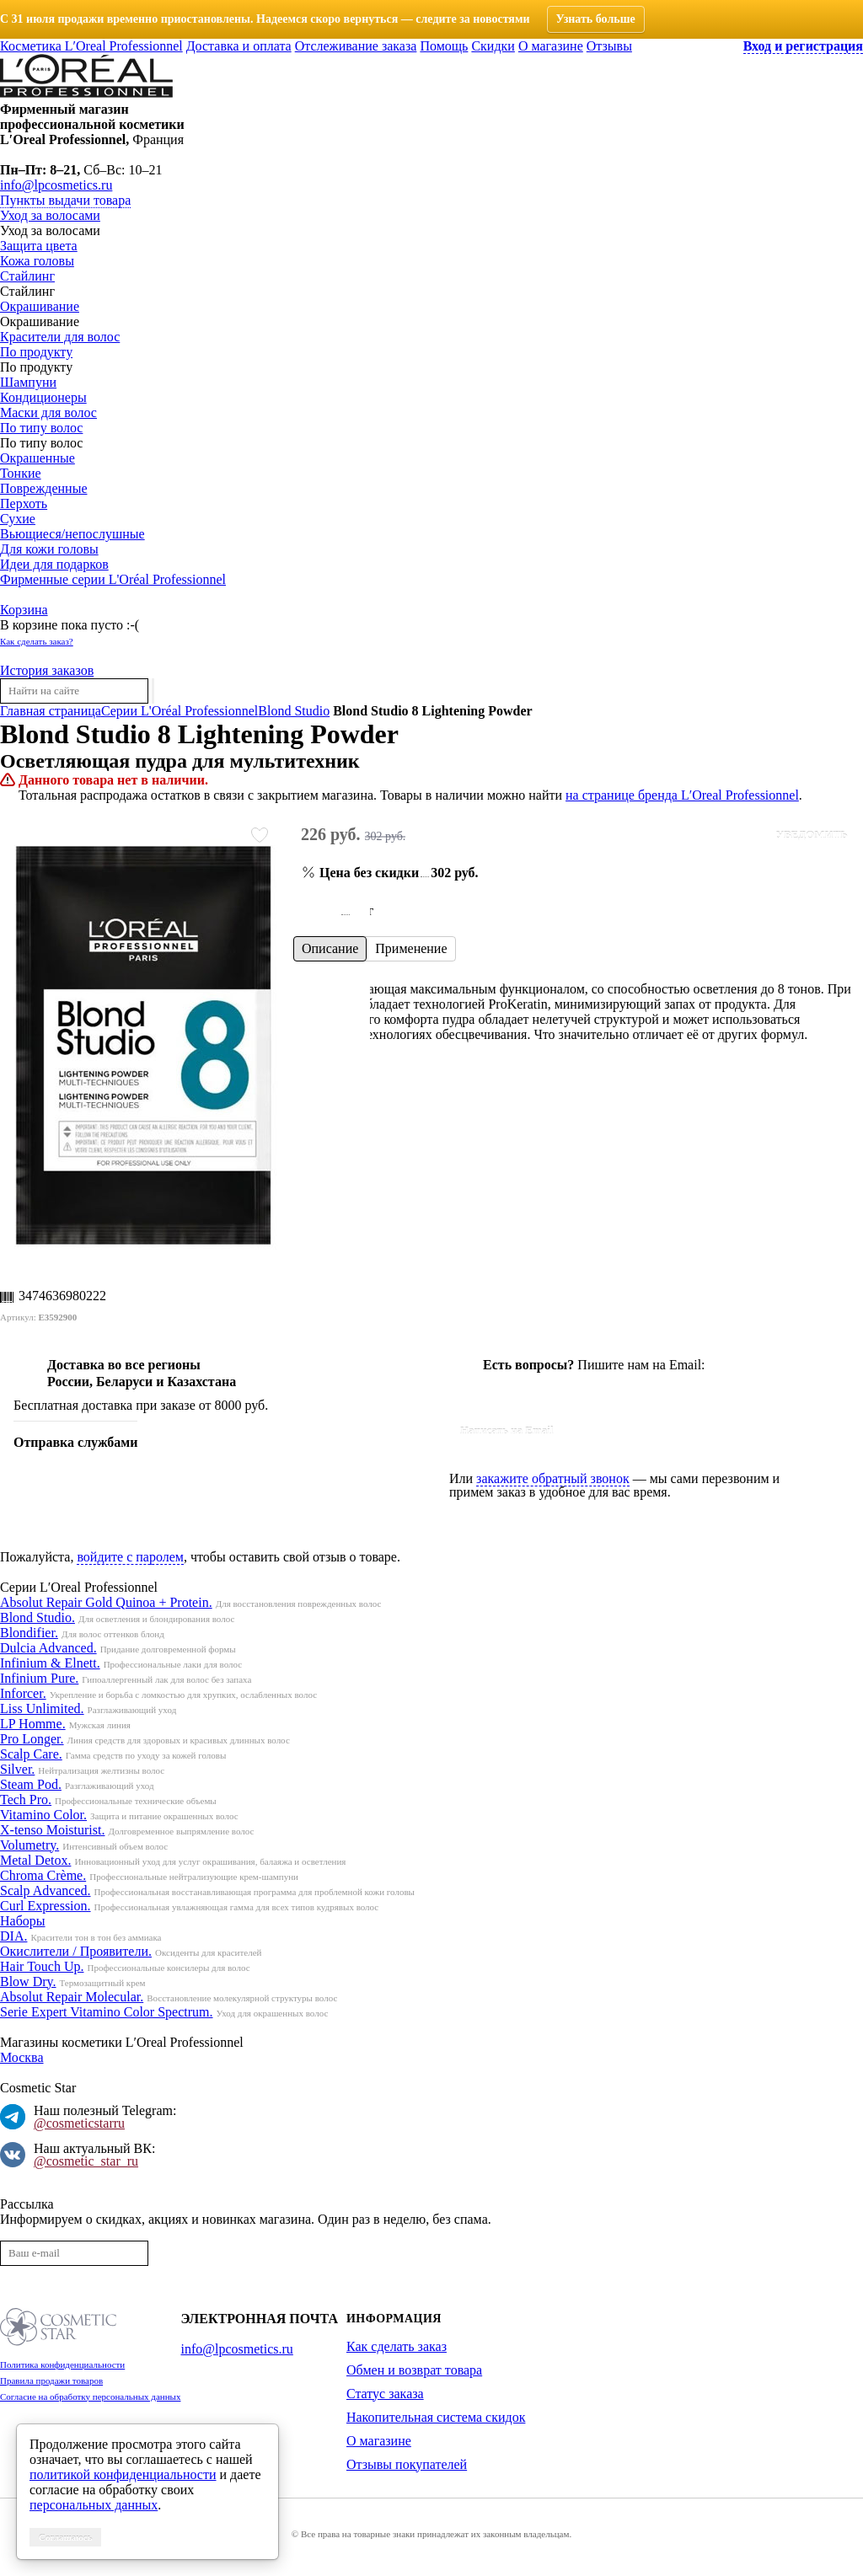 The width and height of the screenshot is (863, 2576). Describe the element at coordinates (23, 503) in the screenshot. I see `Перхоть` at that location.